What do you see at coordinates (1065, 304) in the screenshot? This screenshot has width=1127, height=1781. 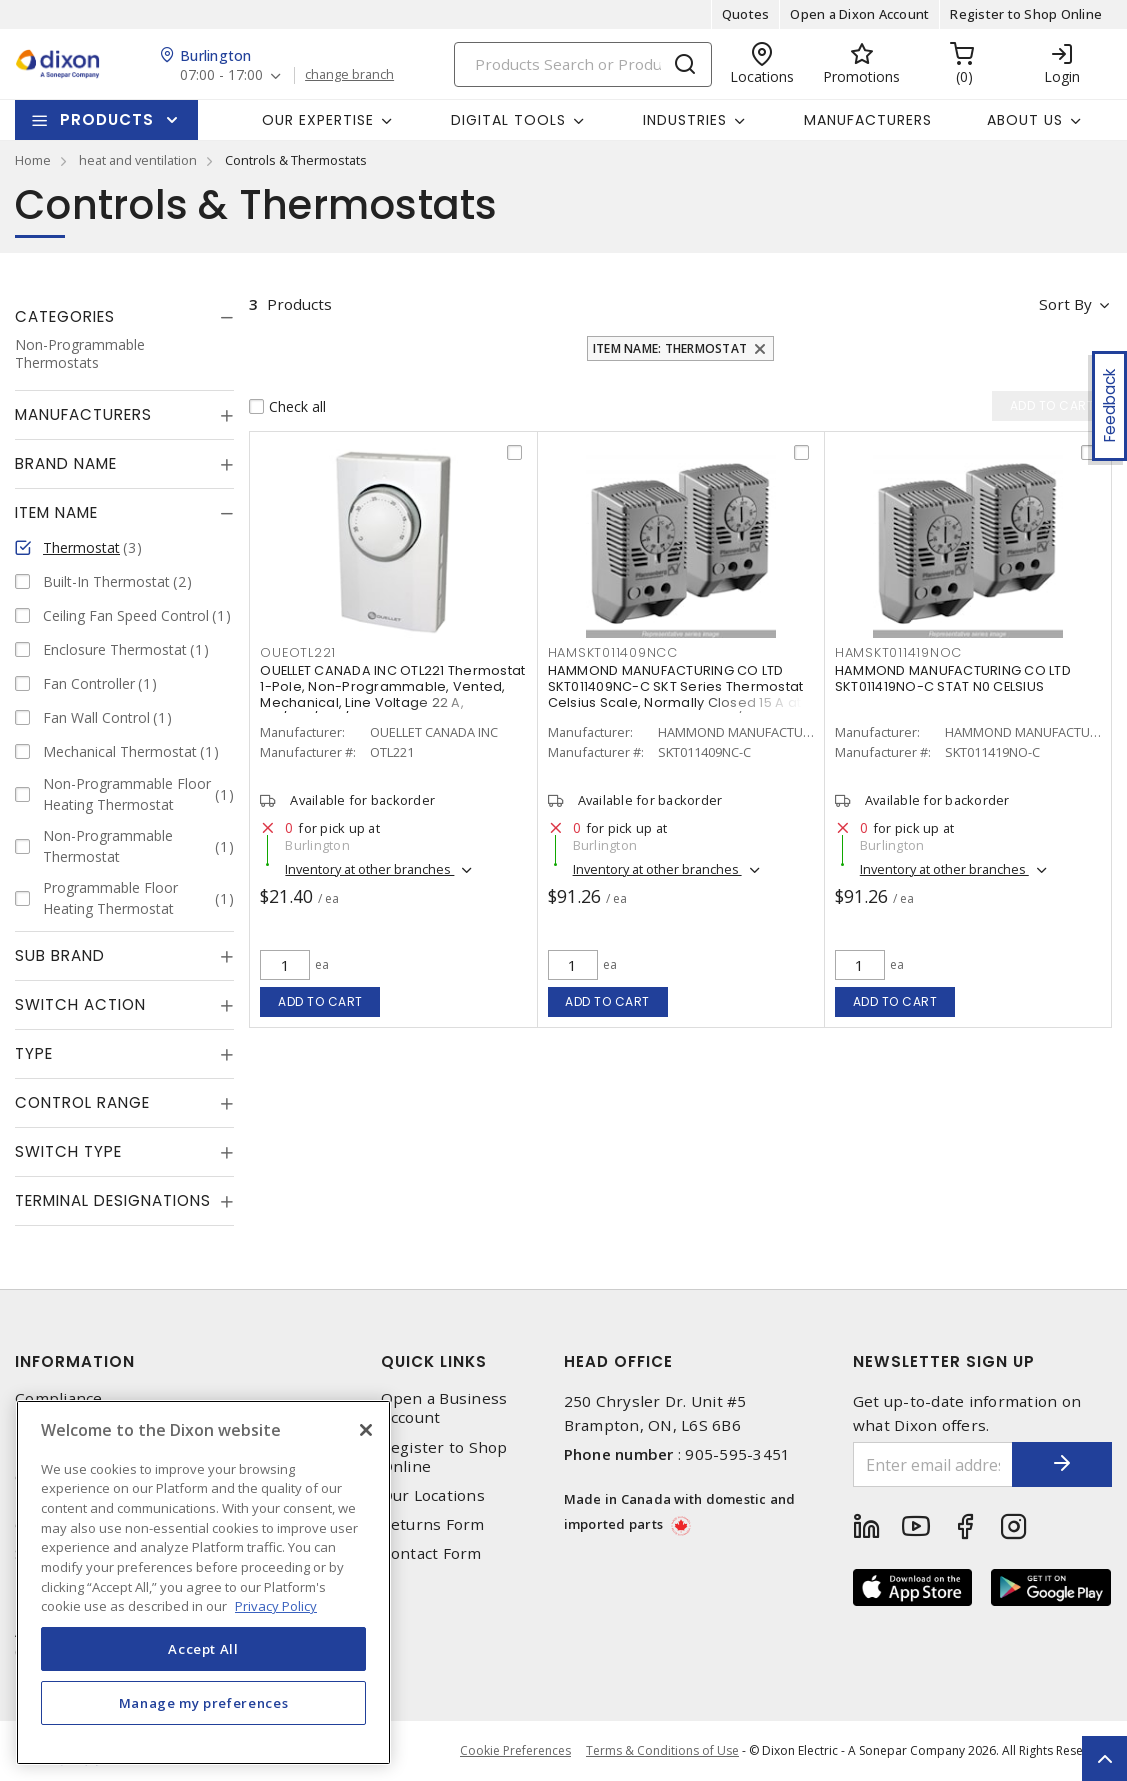 I see `Sort by [button]` at bounding box center [1065, 304].